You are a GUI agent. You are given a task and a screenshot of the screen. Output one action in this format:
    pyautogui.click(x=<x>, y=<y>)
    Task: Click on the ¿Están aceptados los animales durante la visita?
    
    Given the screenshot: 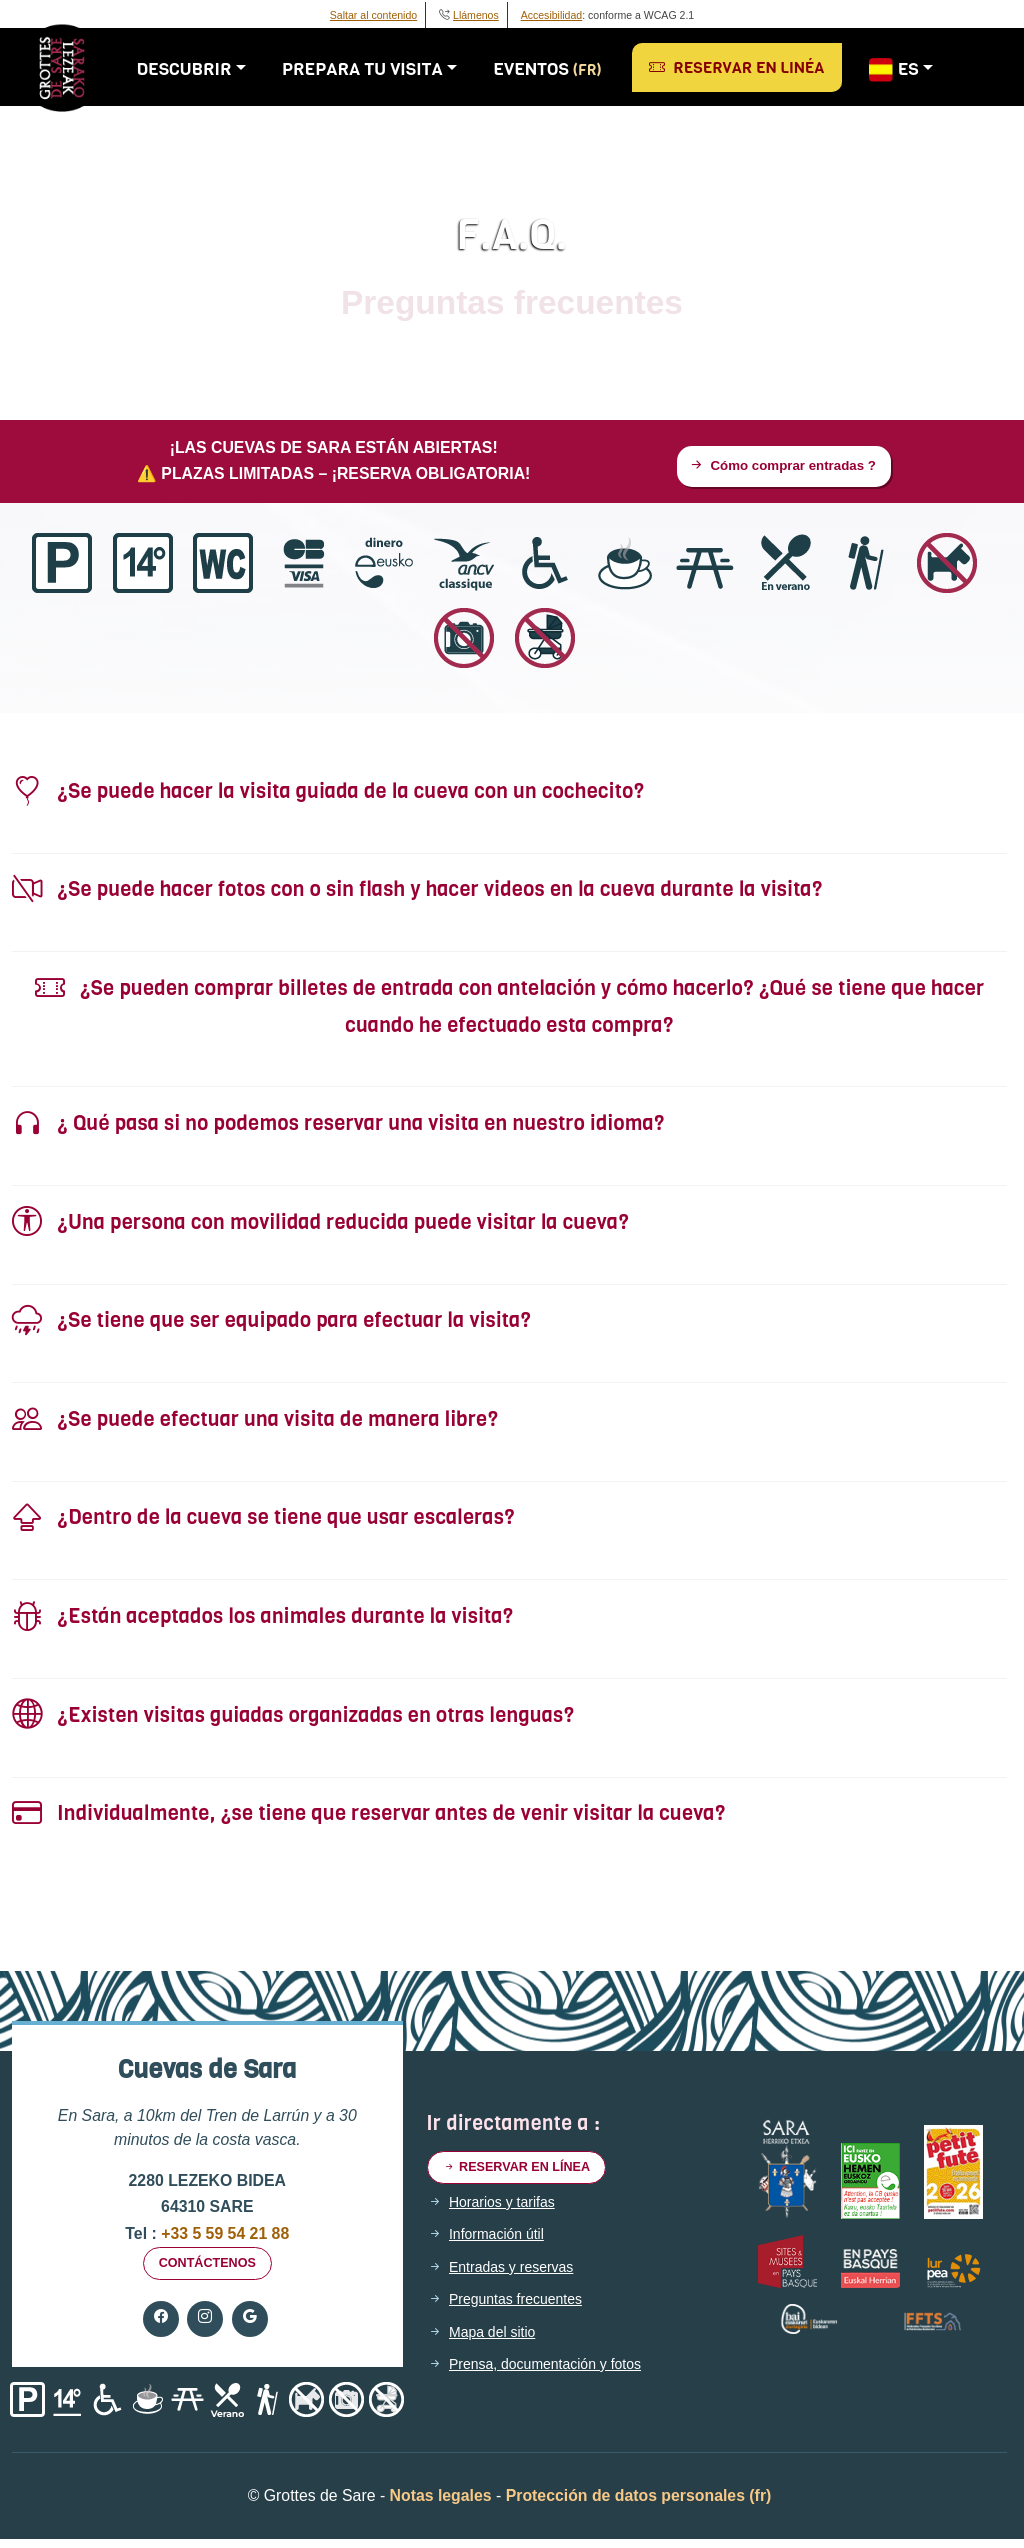 What is the action you would take?
    pyautogui.click(x=262, y=1620)
    